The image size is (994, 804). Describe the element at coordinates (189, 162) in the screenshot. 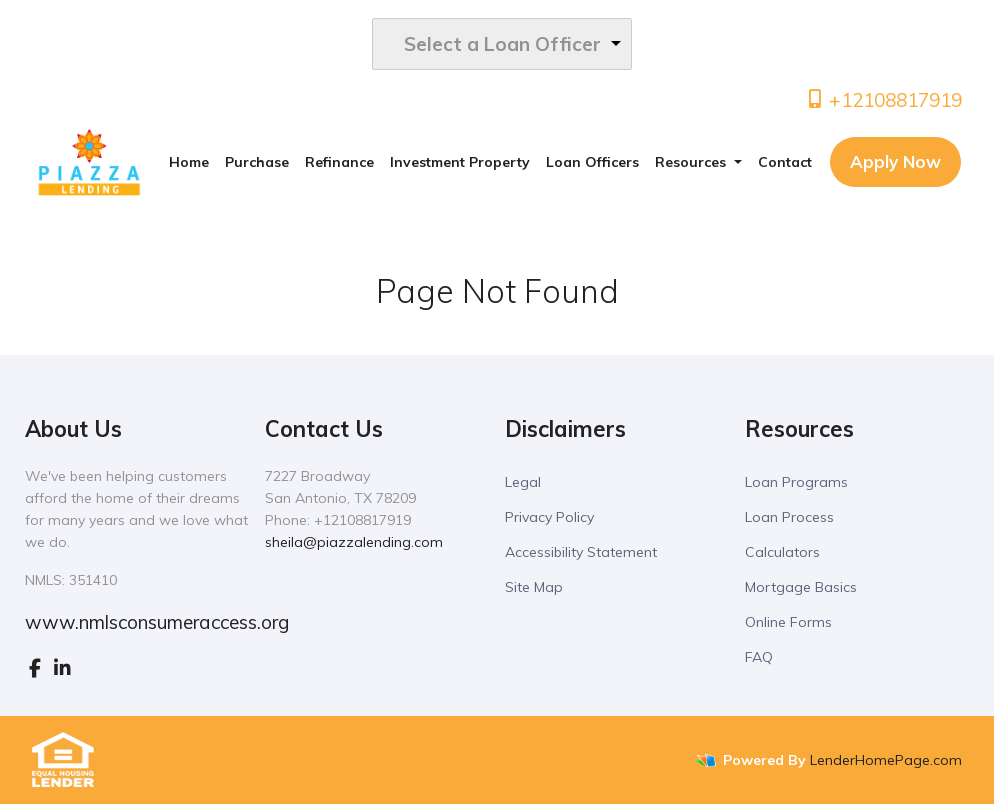

I see `Home` at that location.